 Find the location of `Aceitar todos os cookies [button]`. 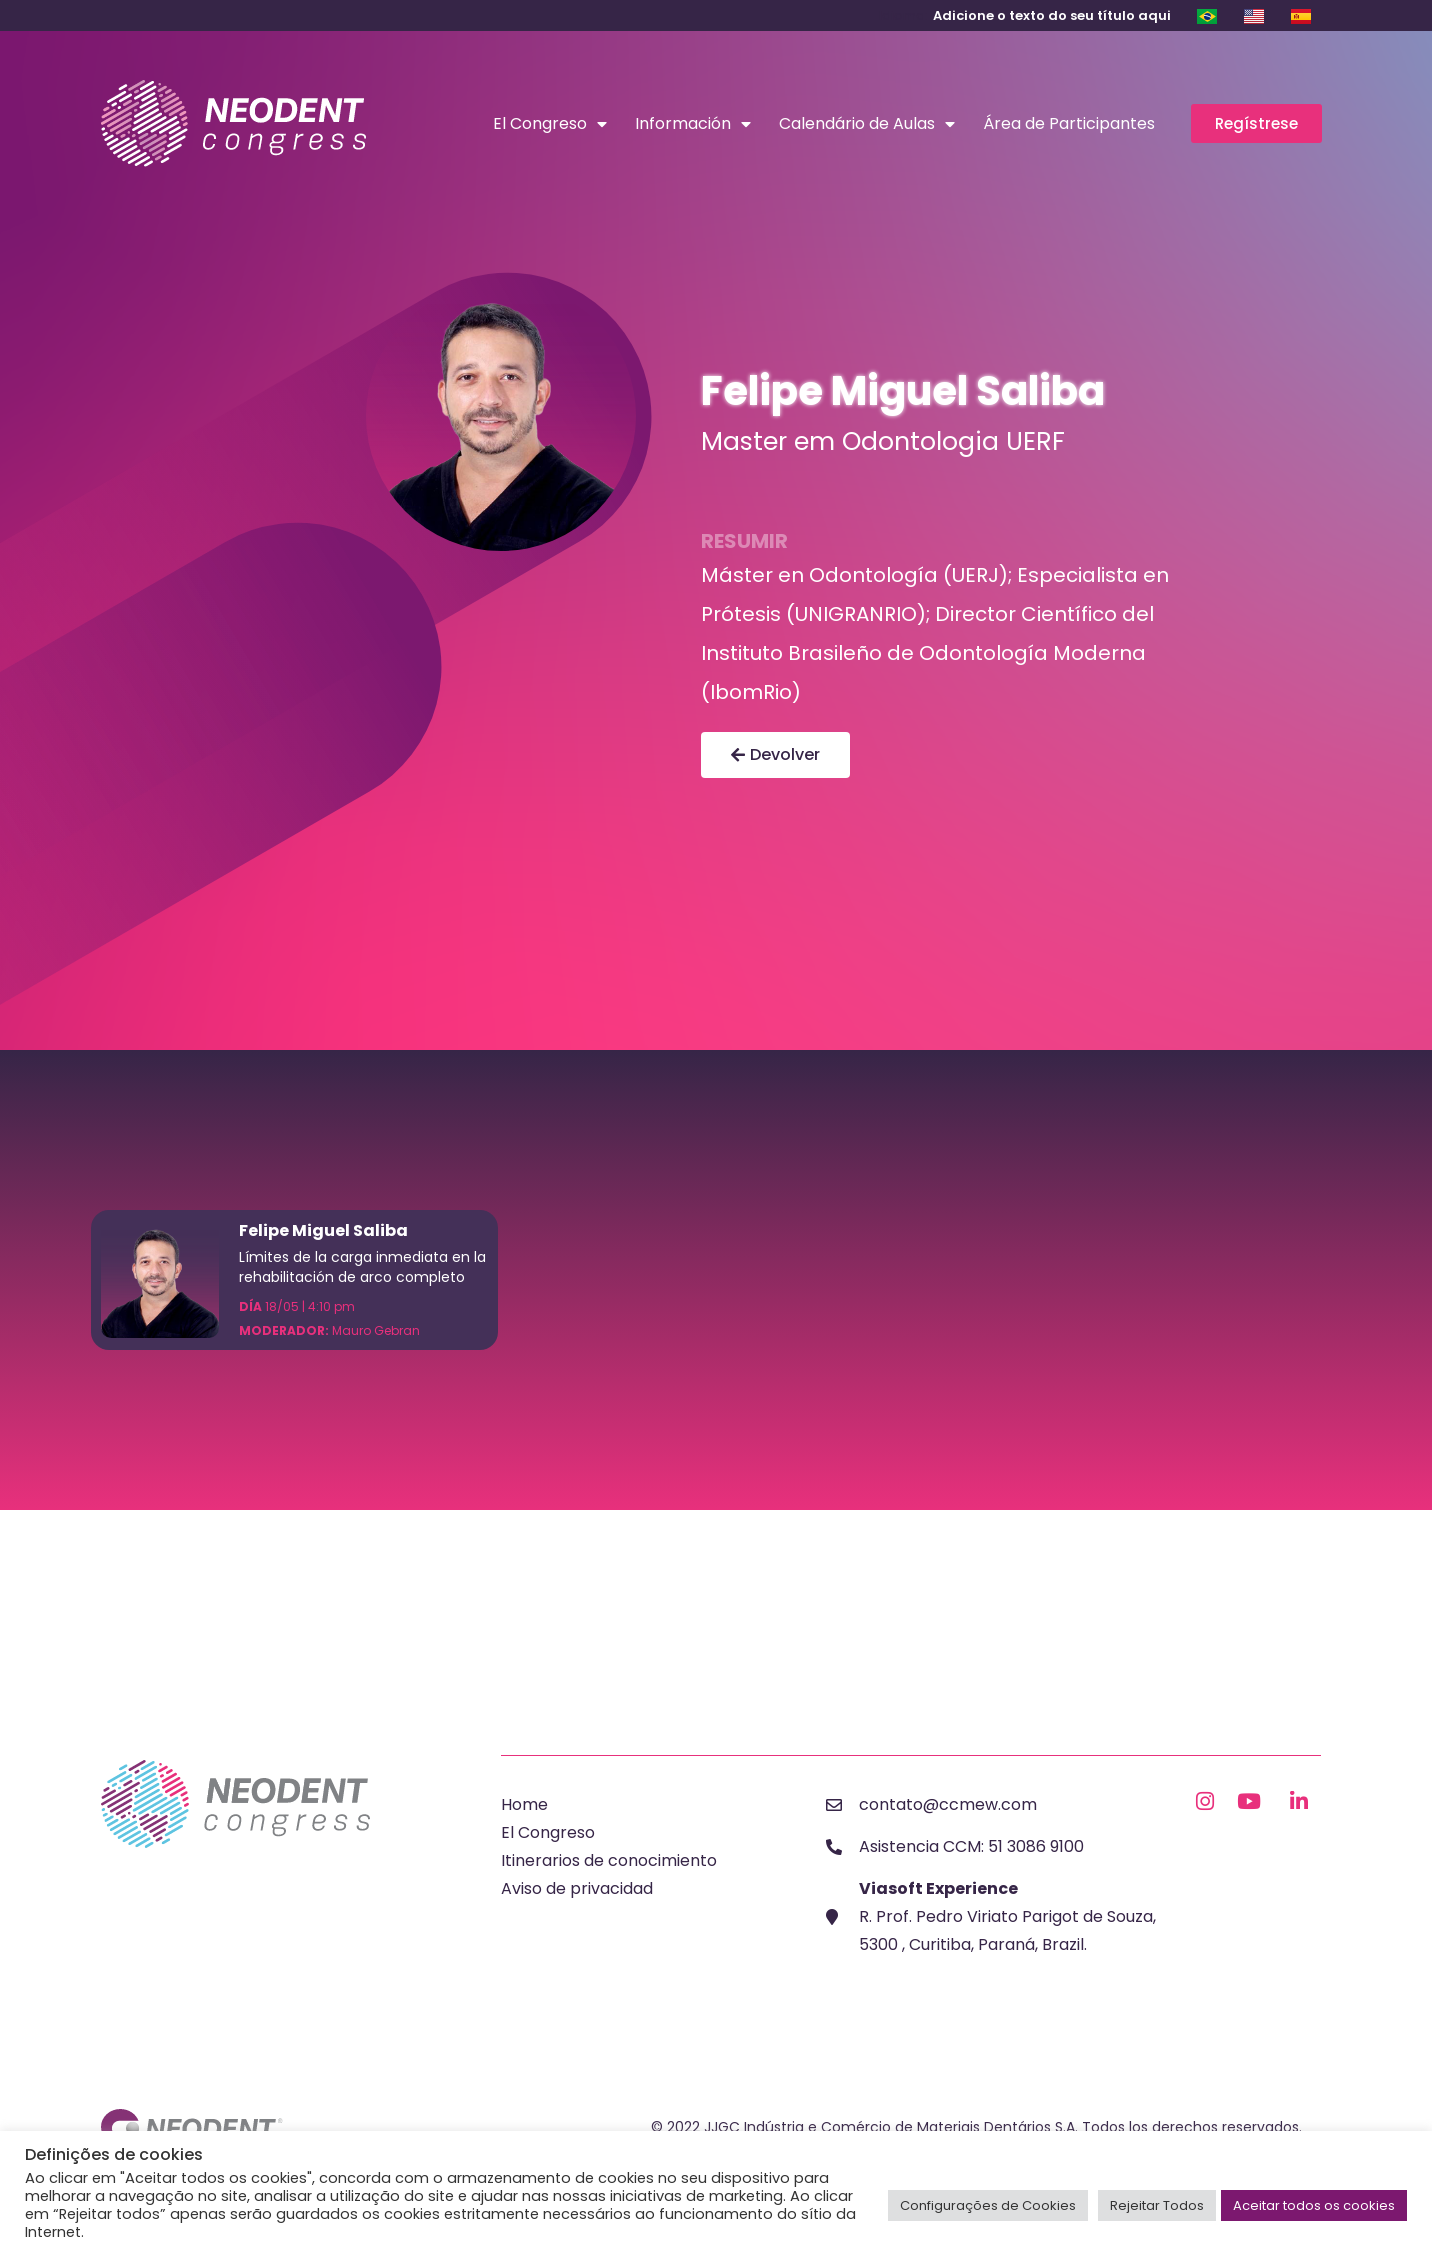

Aceitar todos os cookies [button] is located at coordinates (1314, 2205).